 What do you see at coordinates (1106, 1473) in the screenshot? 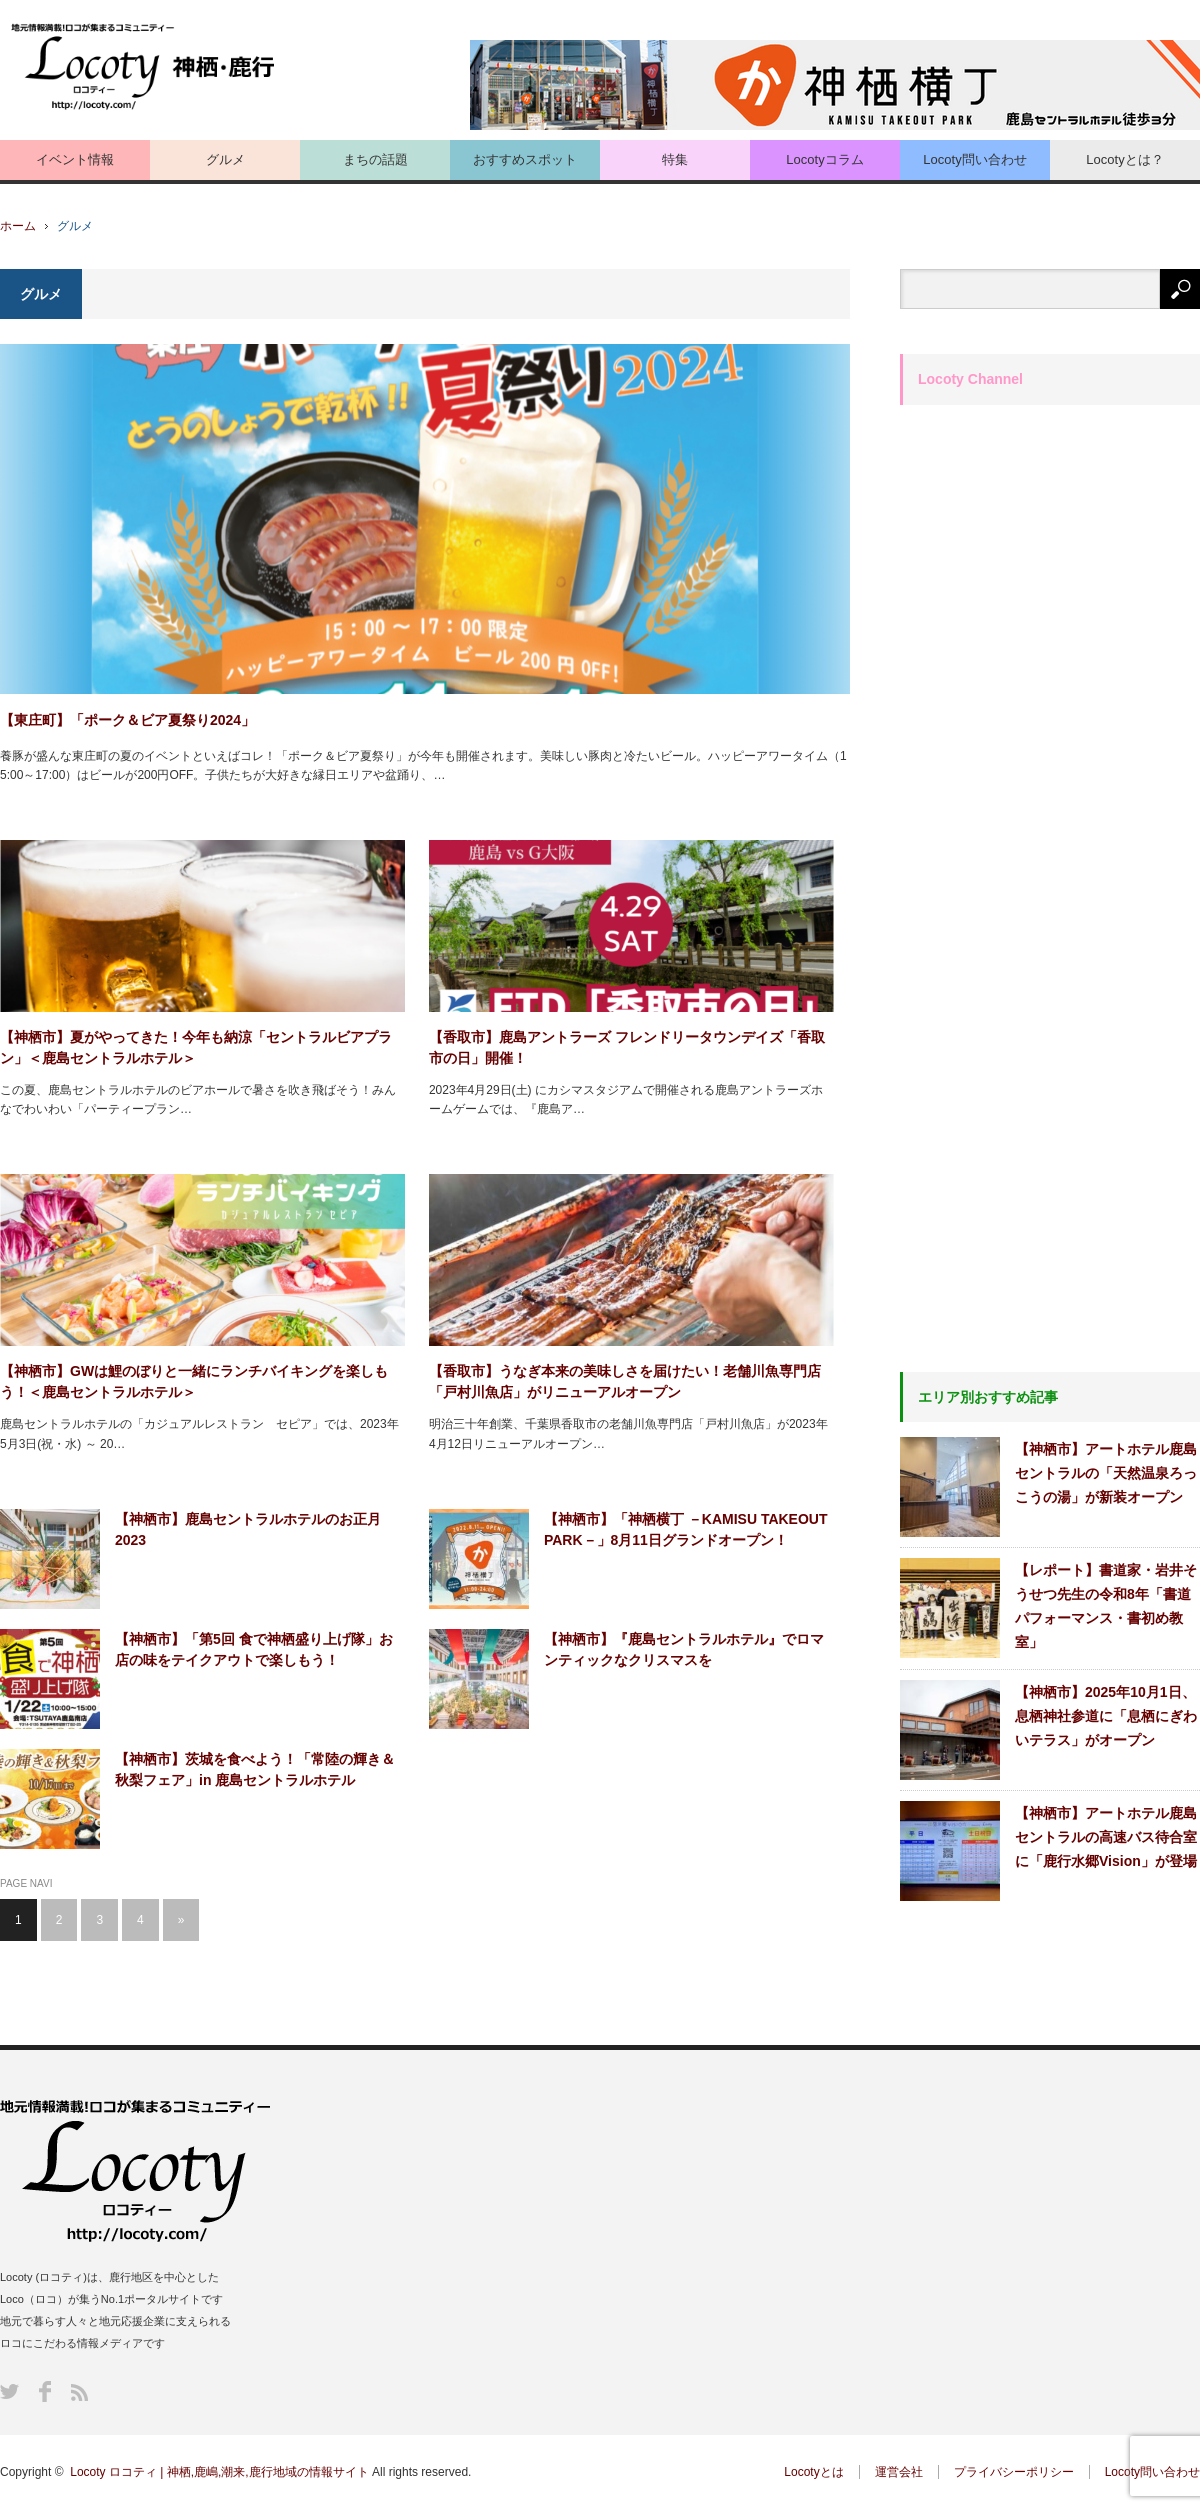
I see `【神栖市】アートホテル鹿島セントラルの「天然温泉ろっこうの湯」が新装オープン` at bounding box center [1106, 1473].